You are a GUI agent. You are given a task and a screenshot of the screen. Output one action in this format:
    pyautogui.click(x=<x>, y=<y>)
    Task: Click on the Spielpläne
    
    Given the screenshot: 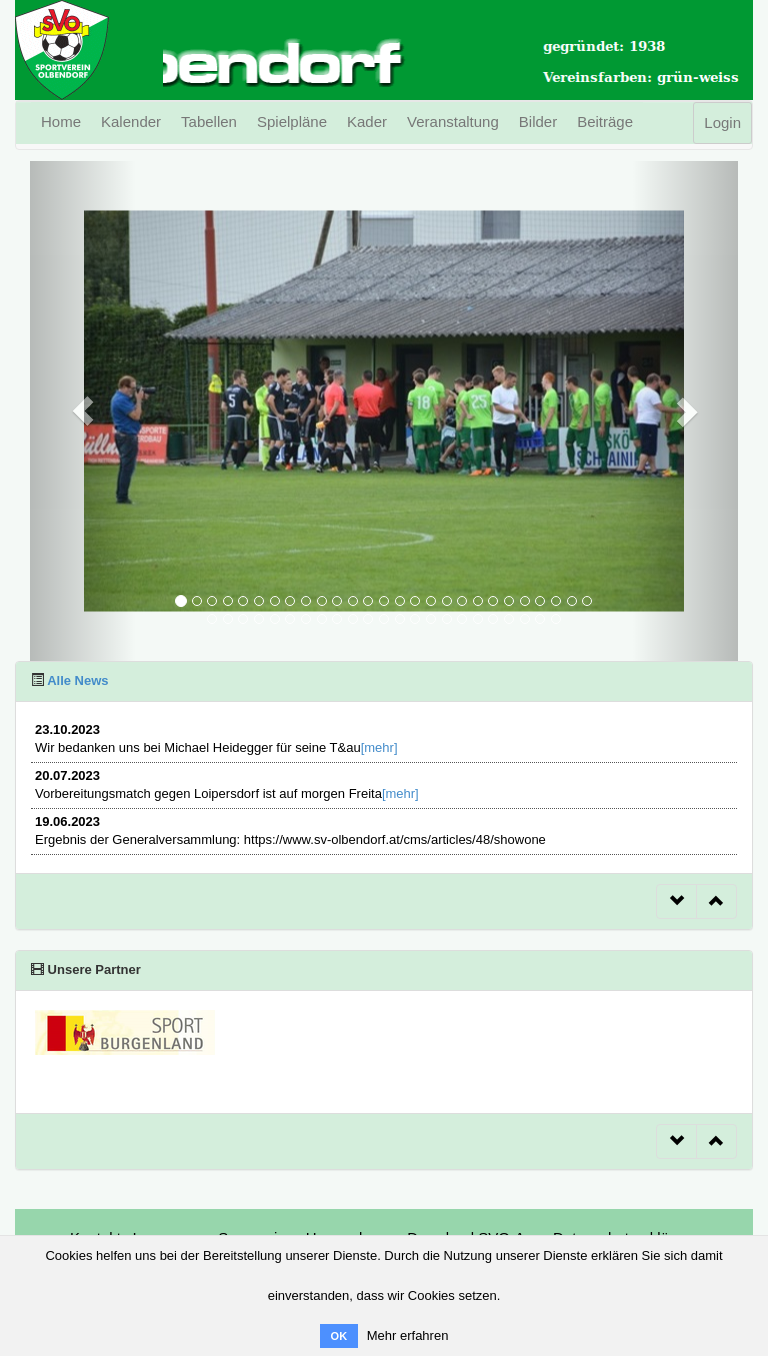 What is the action you would take?
    pyautogui.click(x=292, y=121)
    